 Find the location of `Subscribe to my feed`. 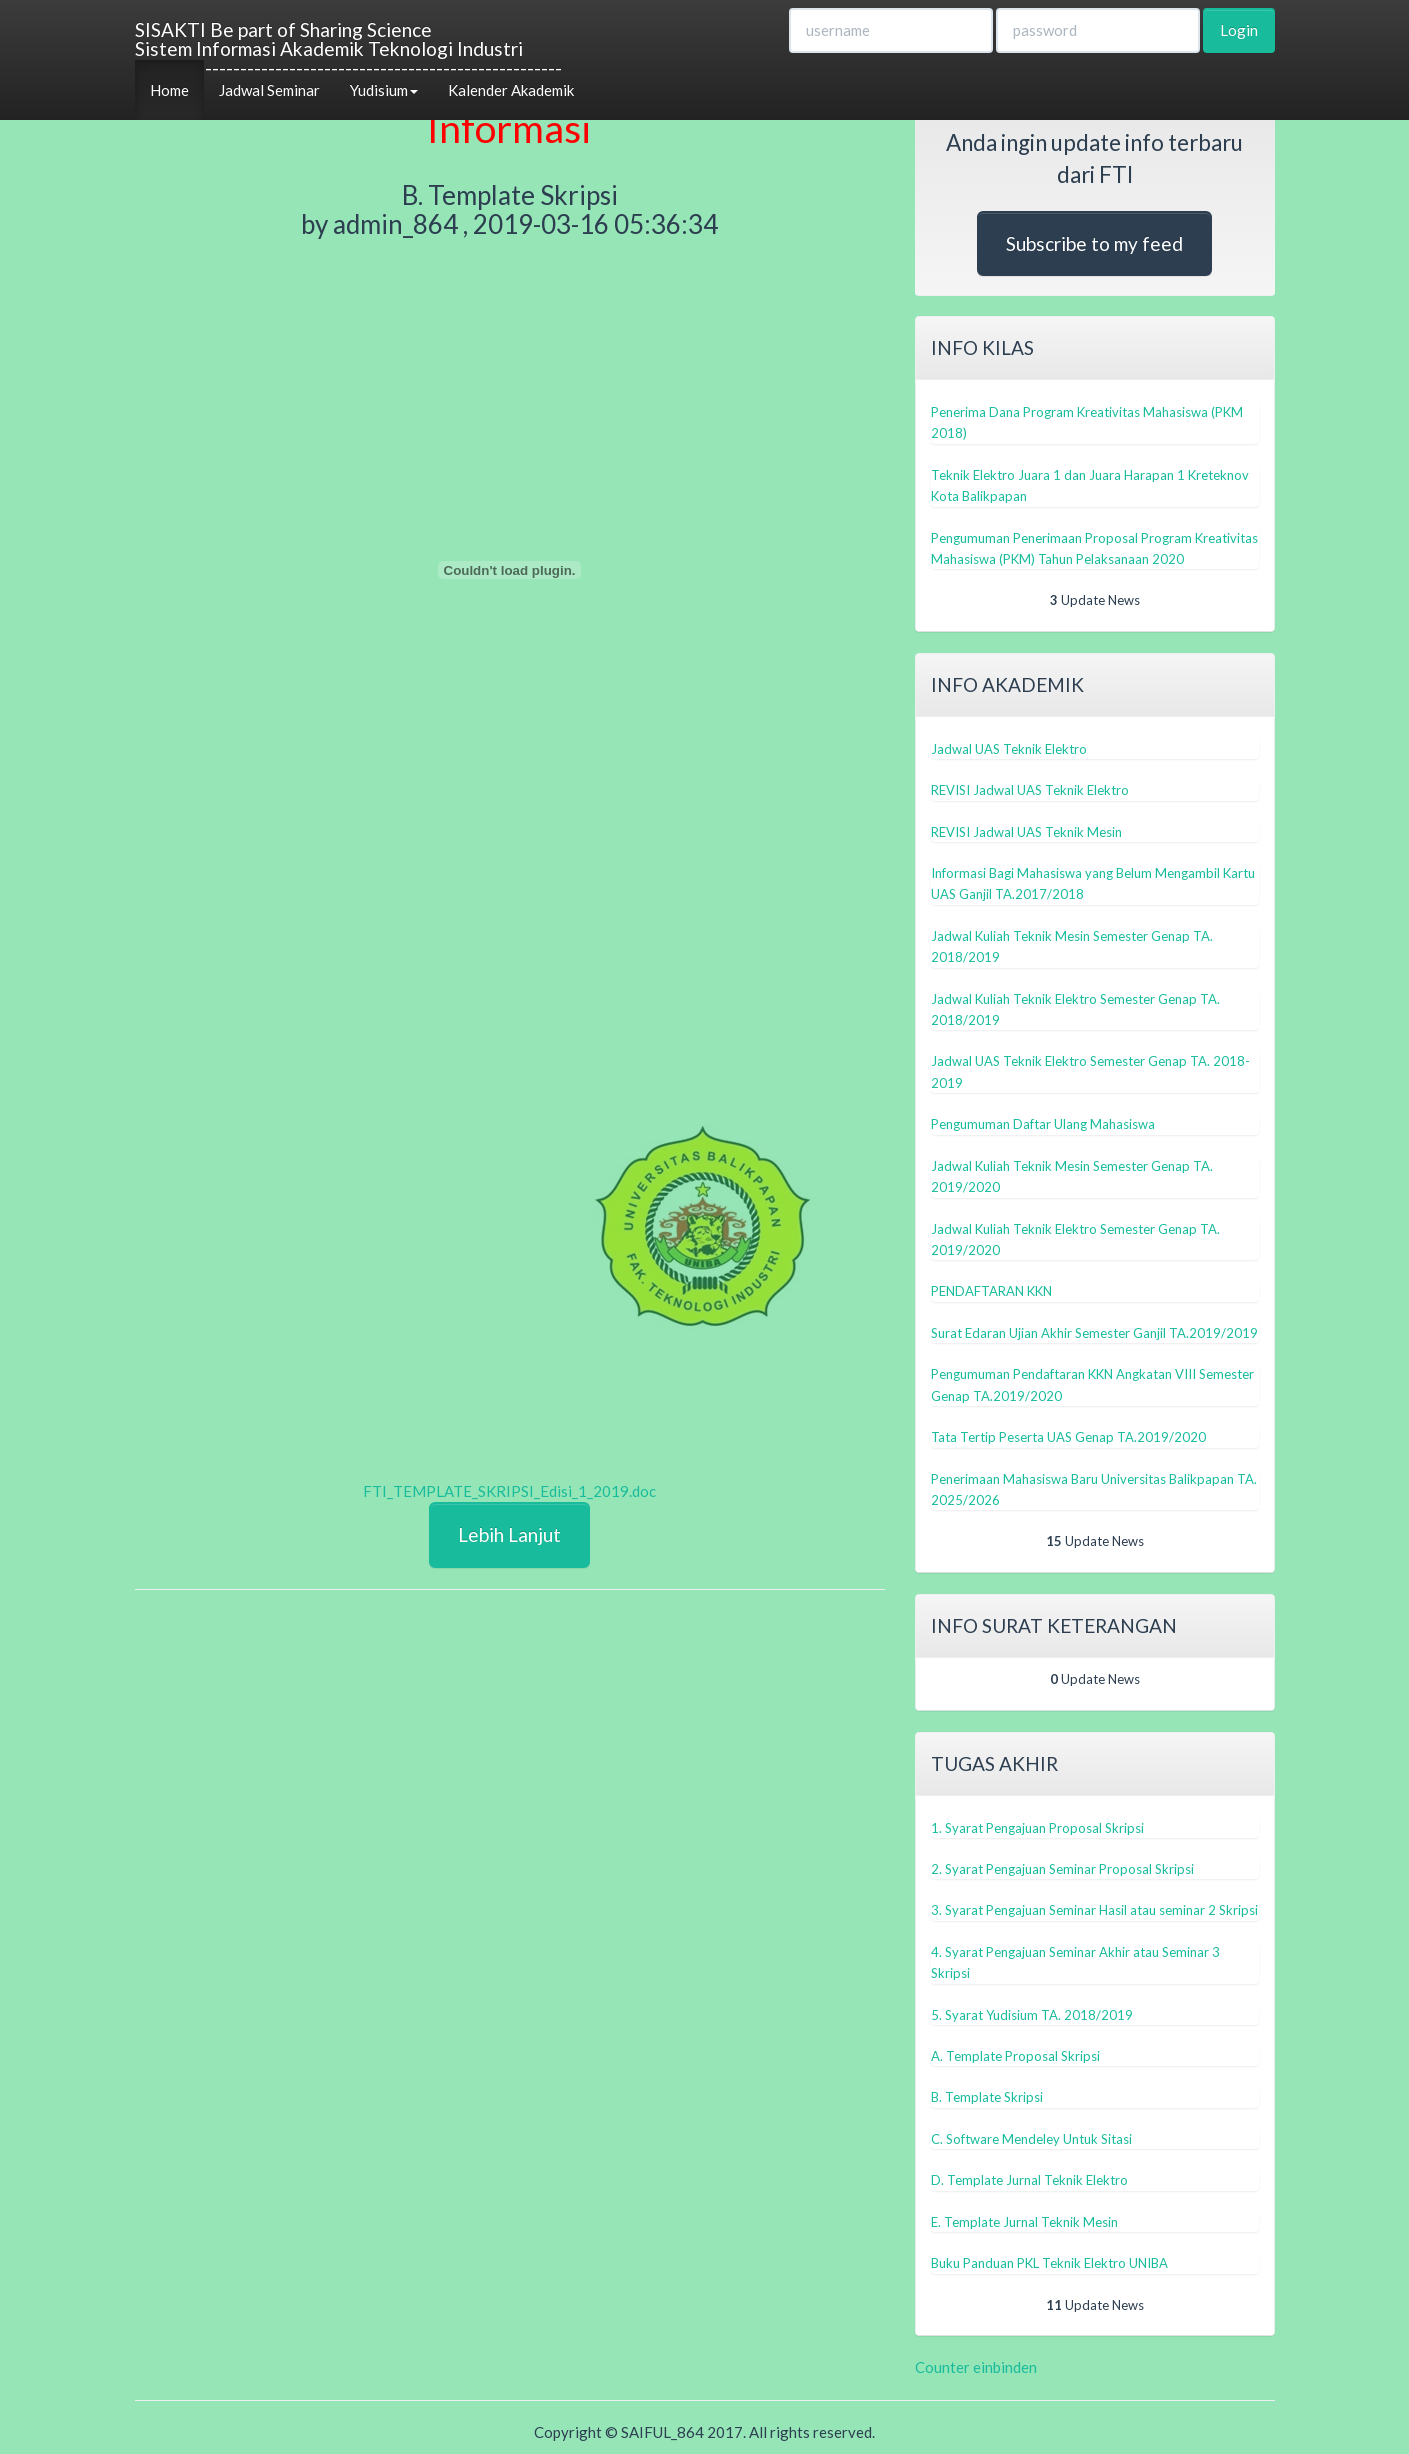

Subscribe to my feed is located at coordinates (1094, 243).